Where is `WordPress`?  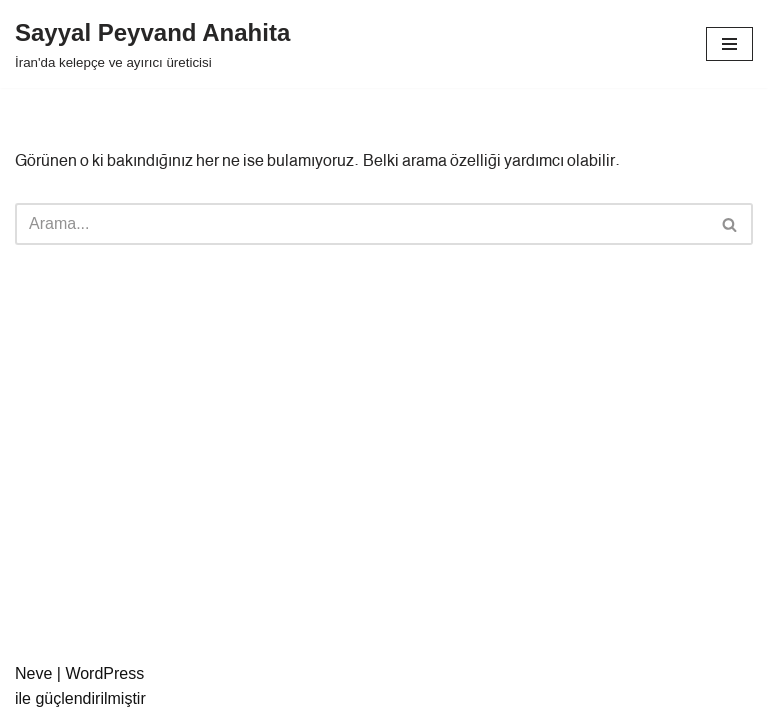 WordPress is located at coordinates (104, 673).